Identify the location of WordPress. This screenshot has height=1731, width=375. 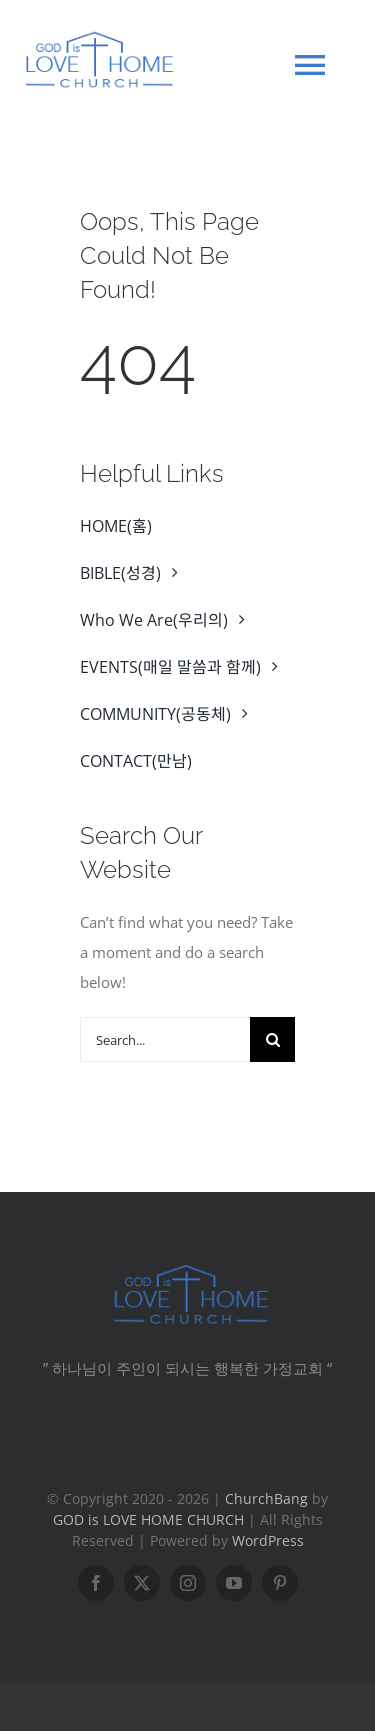
(268, 1540).